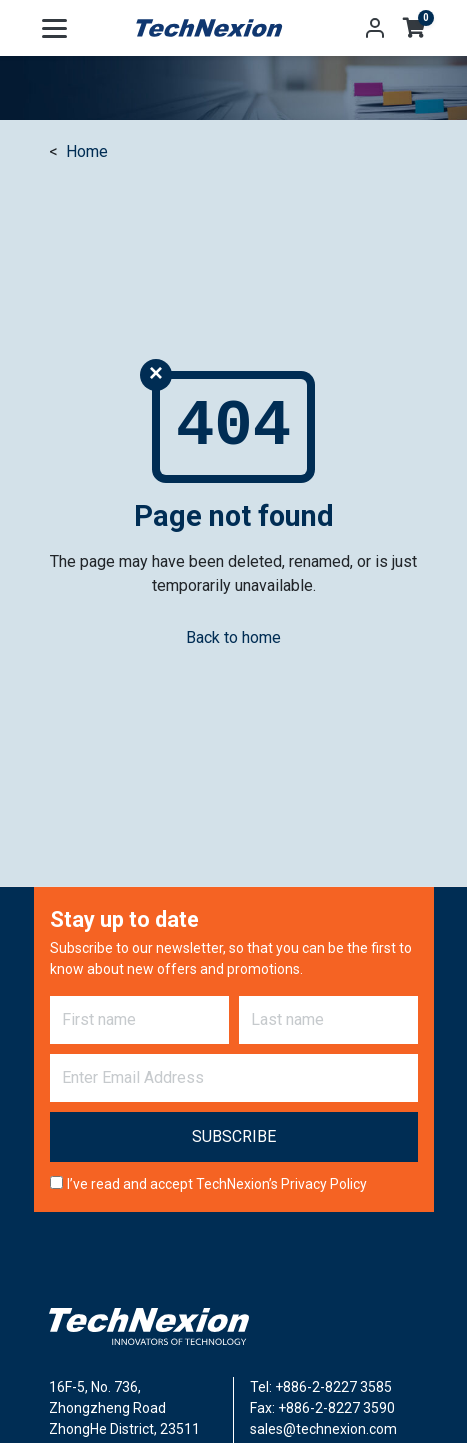  Describe the element at coordinates (323, 1429) in the screenshot. I see `sales@technexion.com` at that location.